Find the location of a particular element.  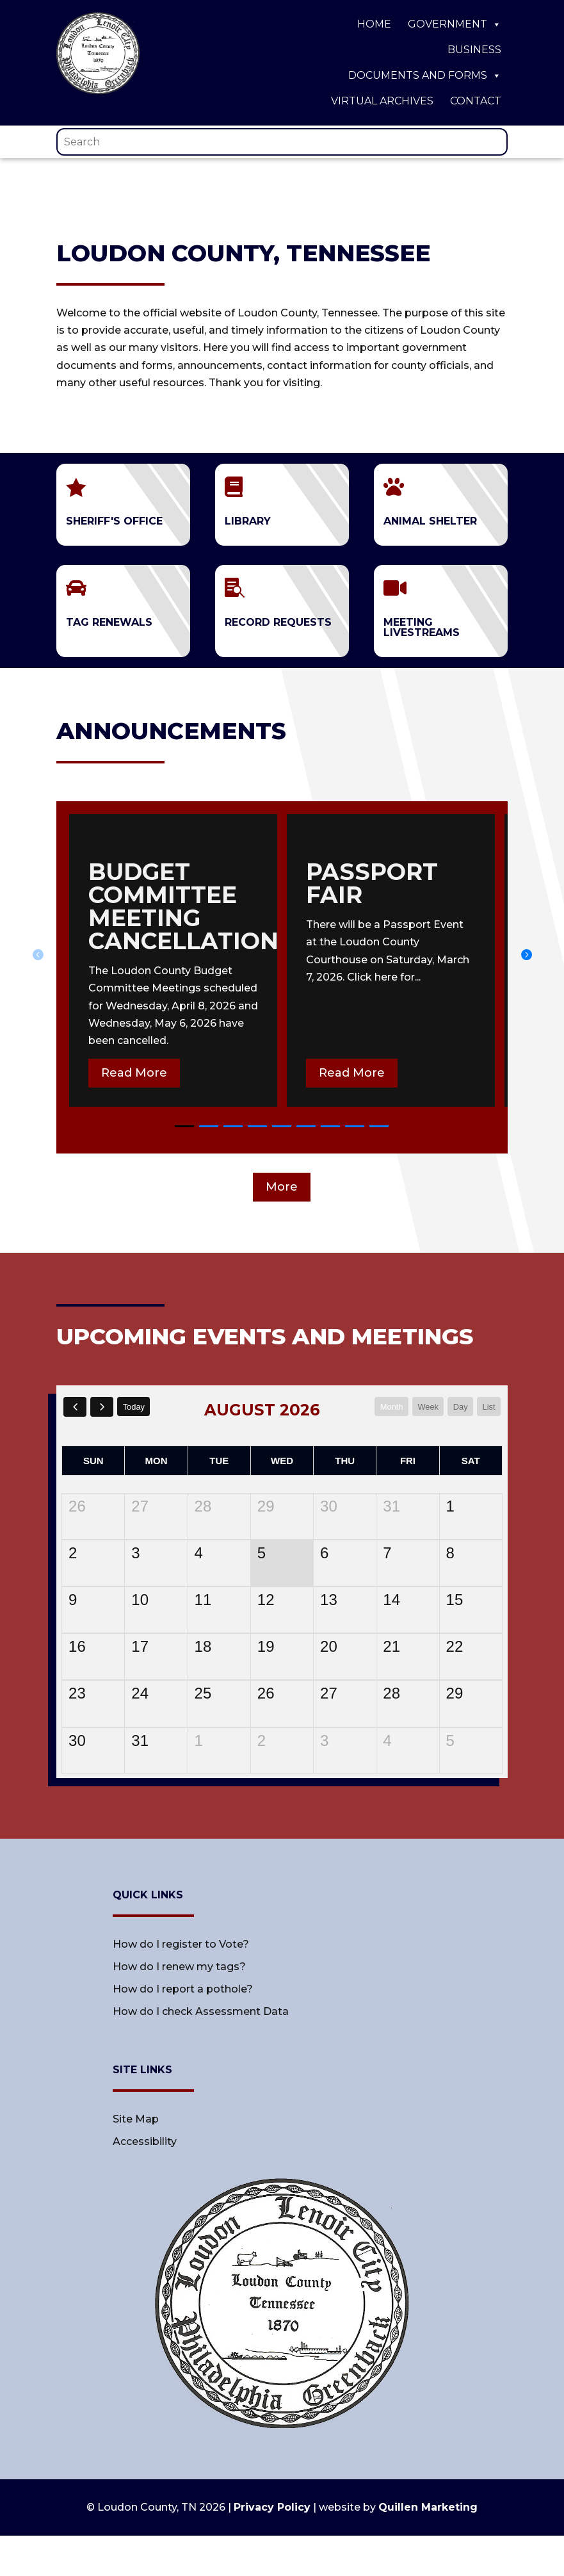

Privacy Policy [link] is located at coordinates (272, 2507).